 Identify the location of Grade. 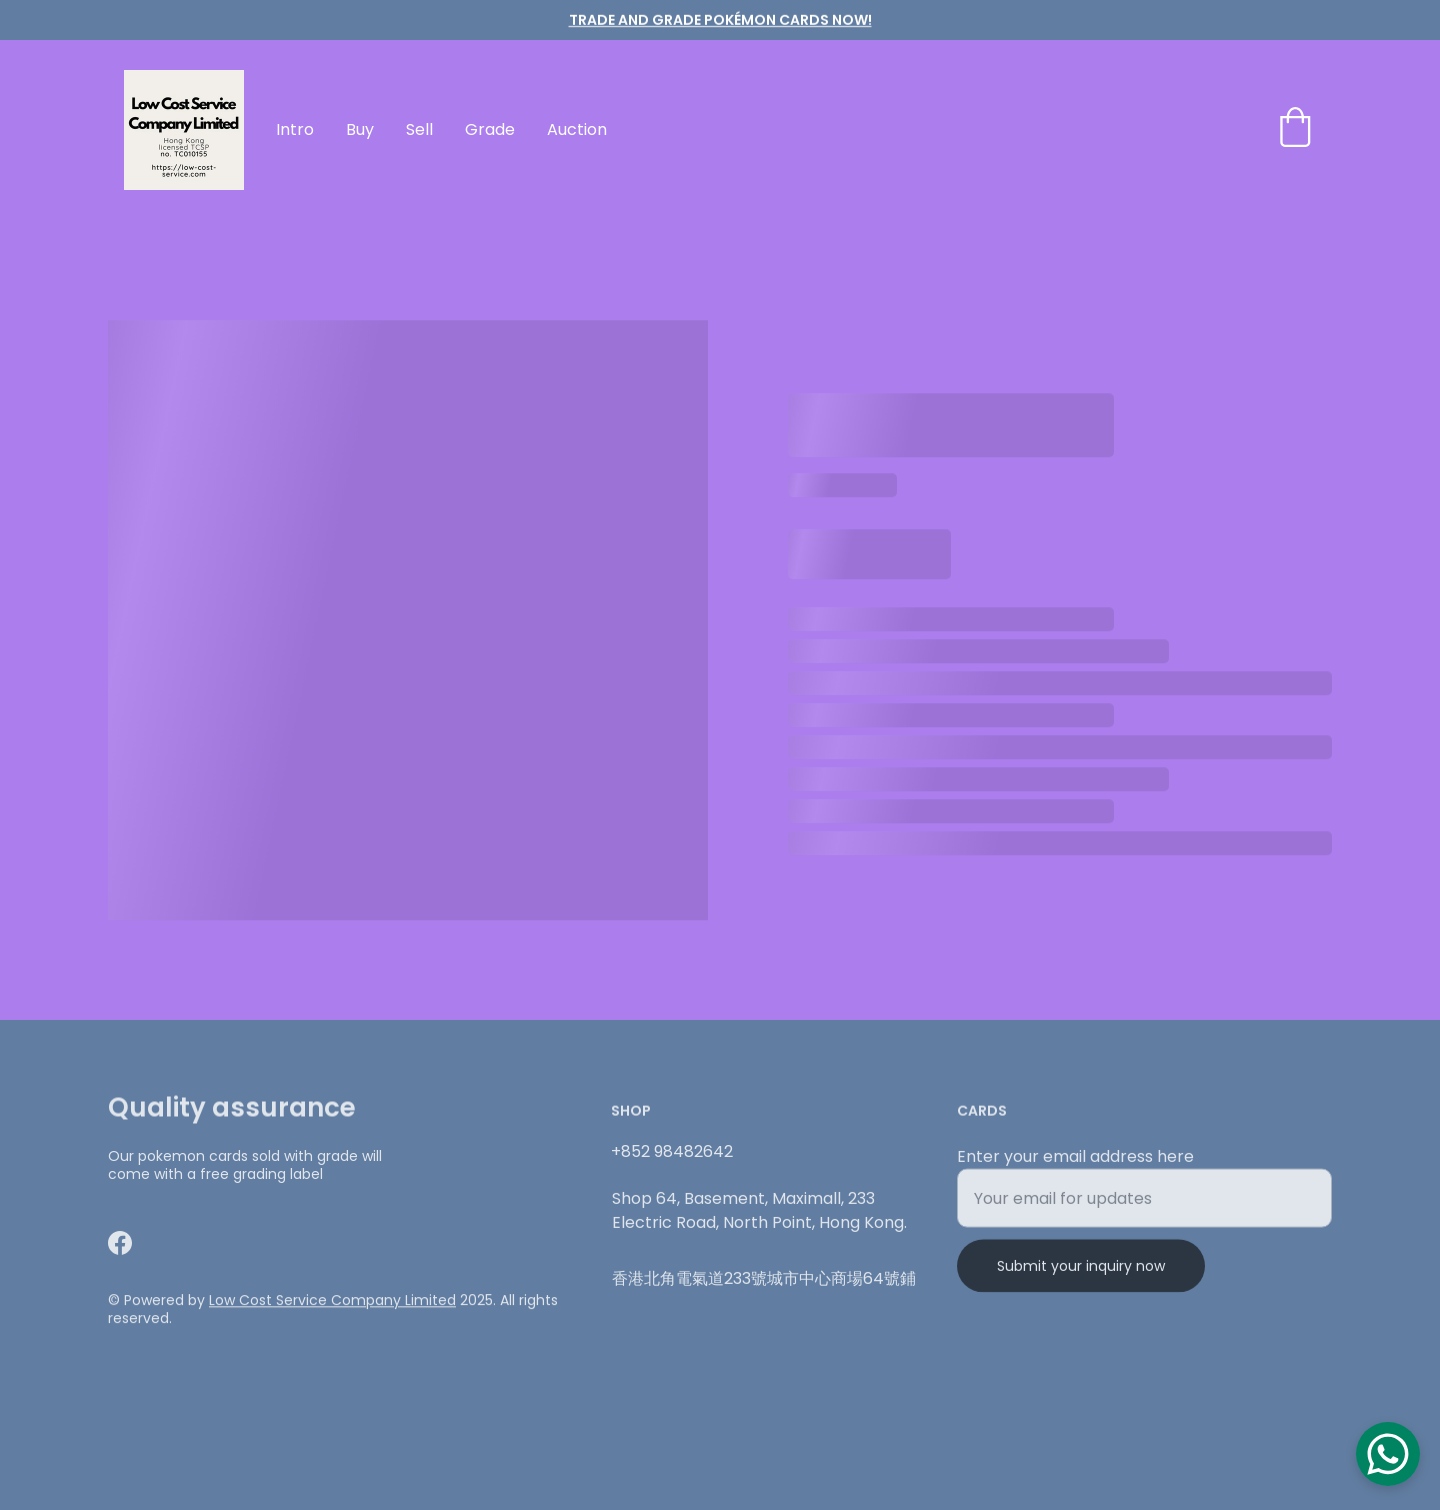
(490, 129).